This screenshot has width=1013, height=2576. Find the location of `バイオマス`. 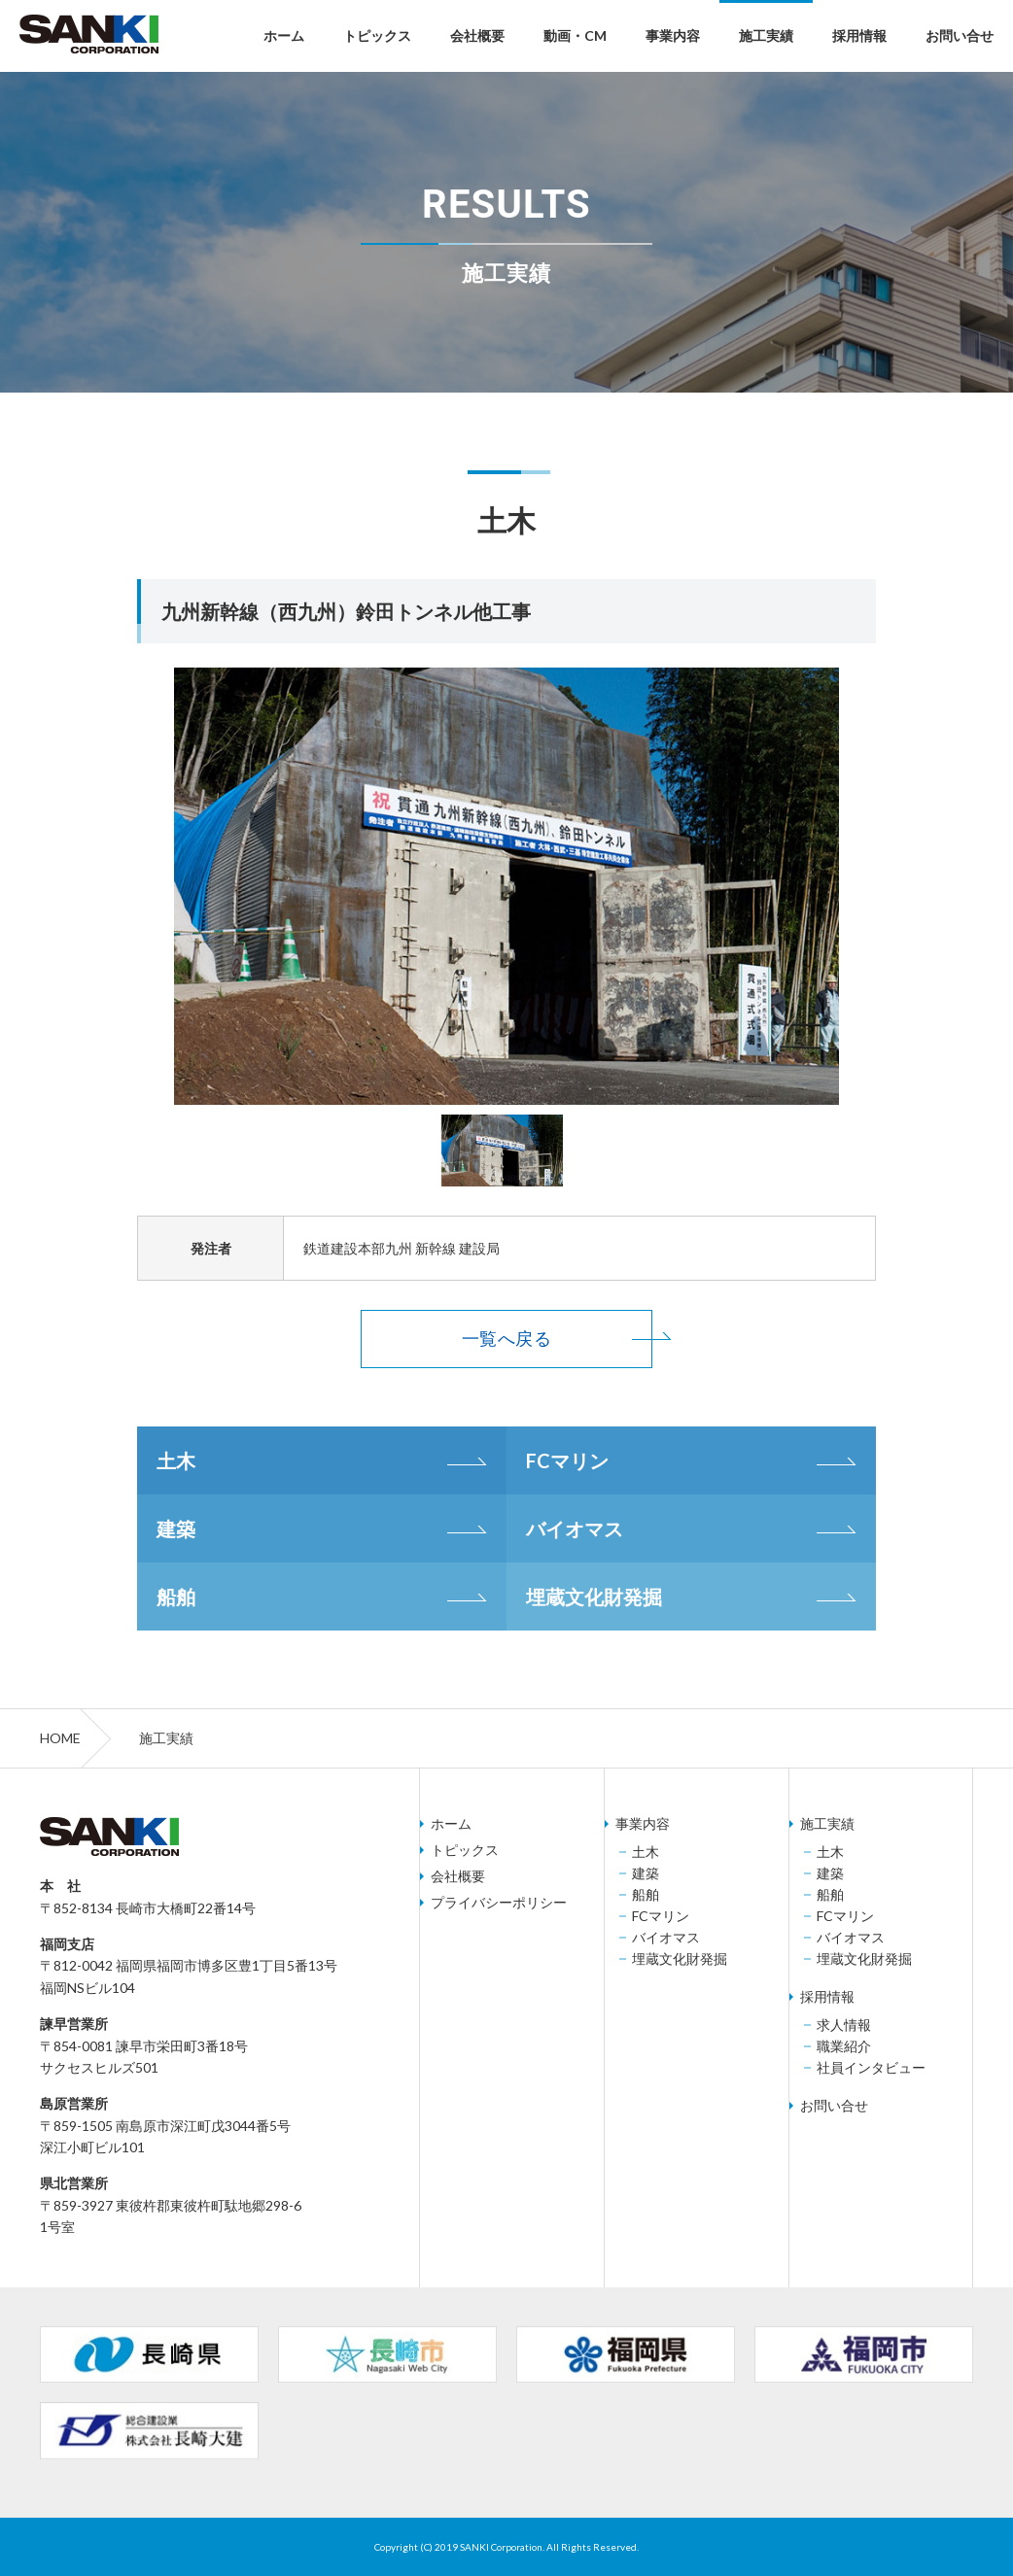

バイオマス is located at coordinates (574, 1528).